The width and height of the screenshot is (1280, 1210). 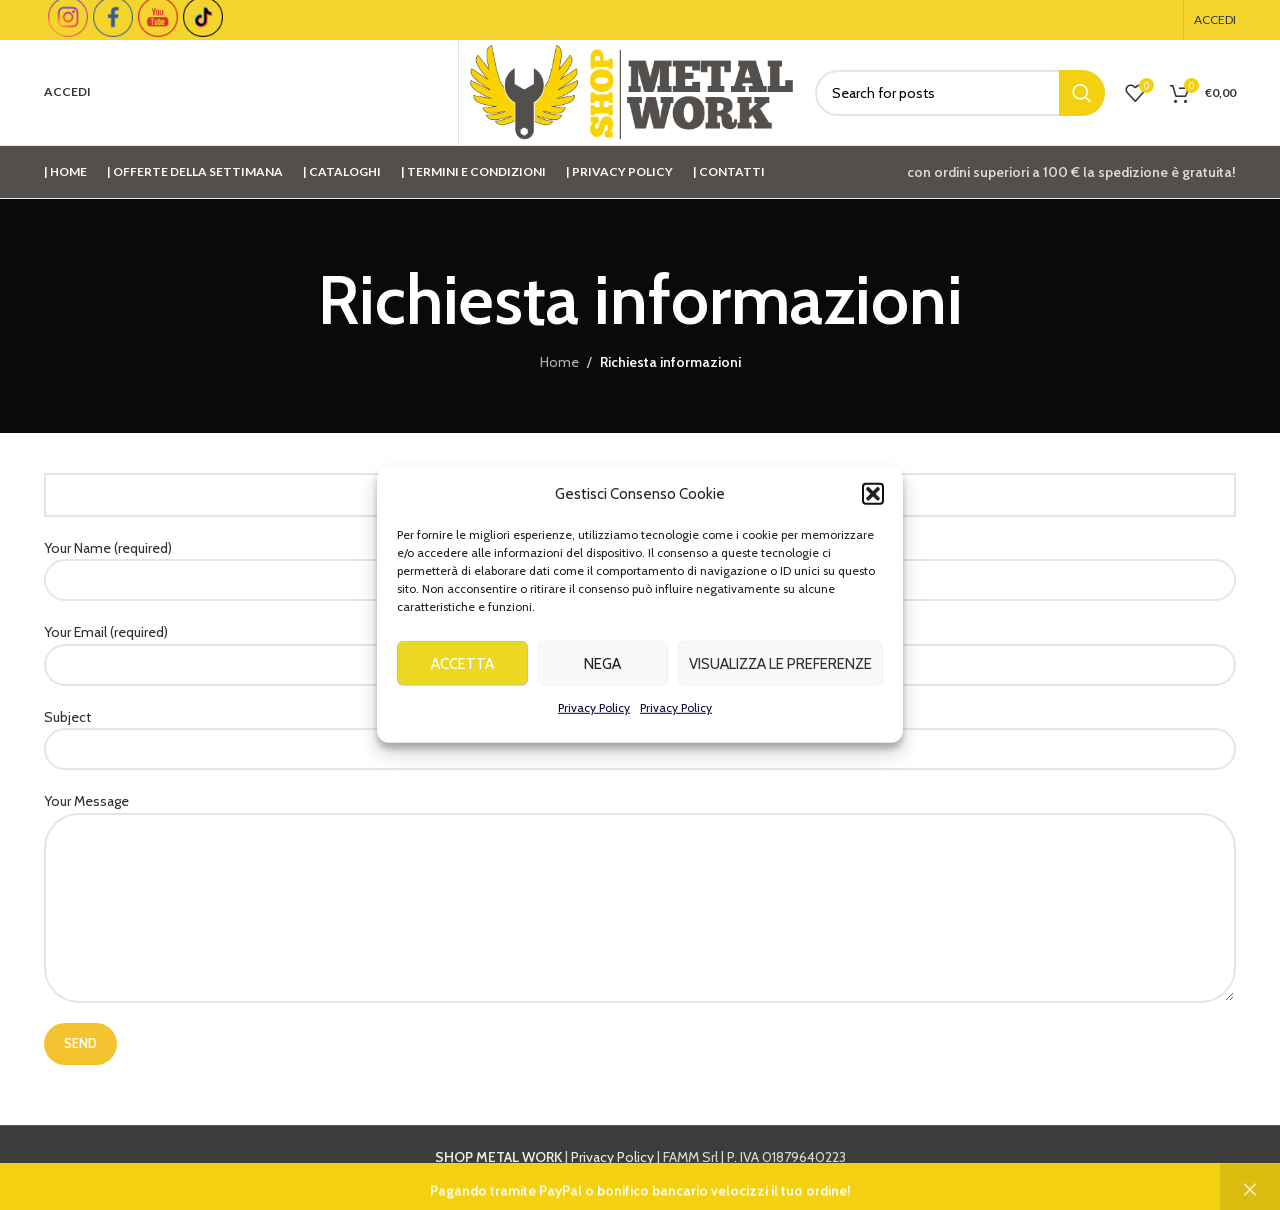 I want to click on Nega, so click(x=602, y=669).